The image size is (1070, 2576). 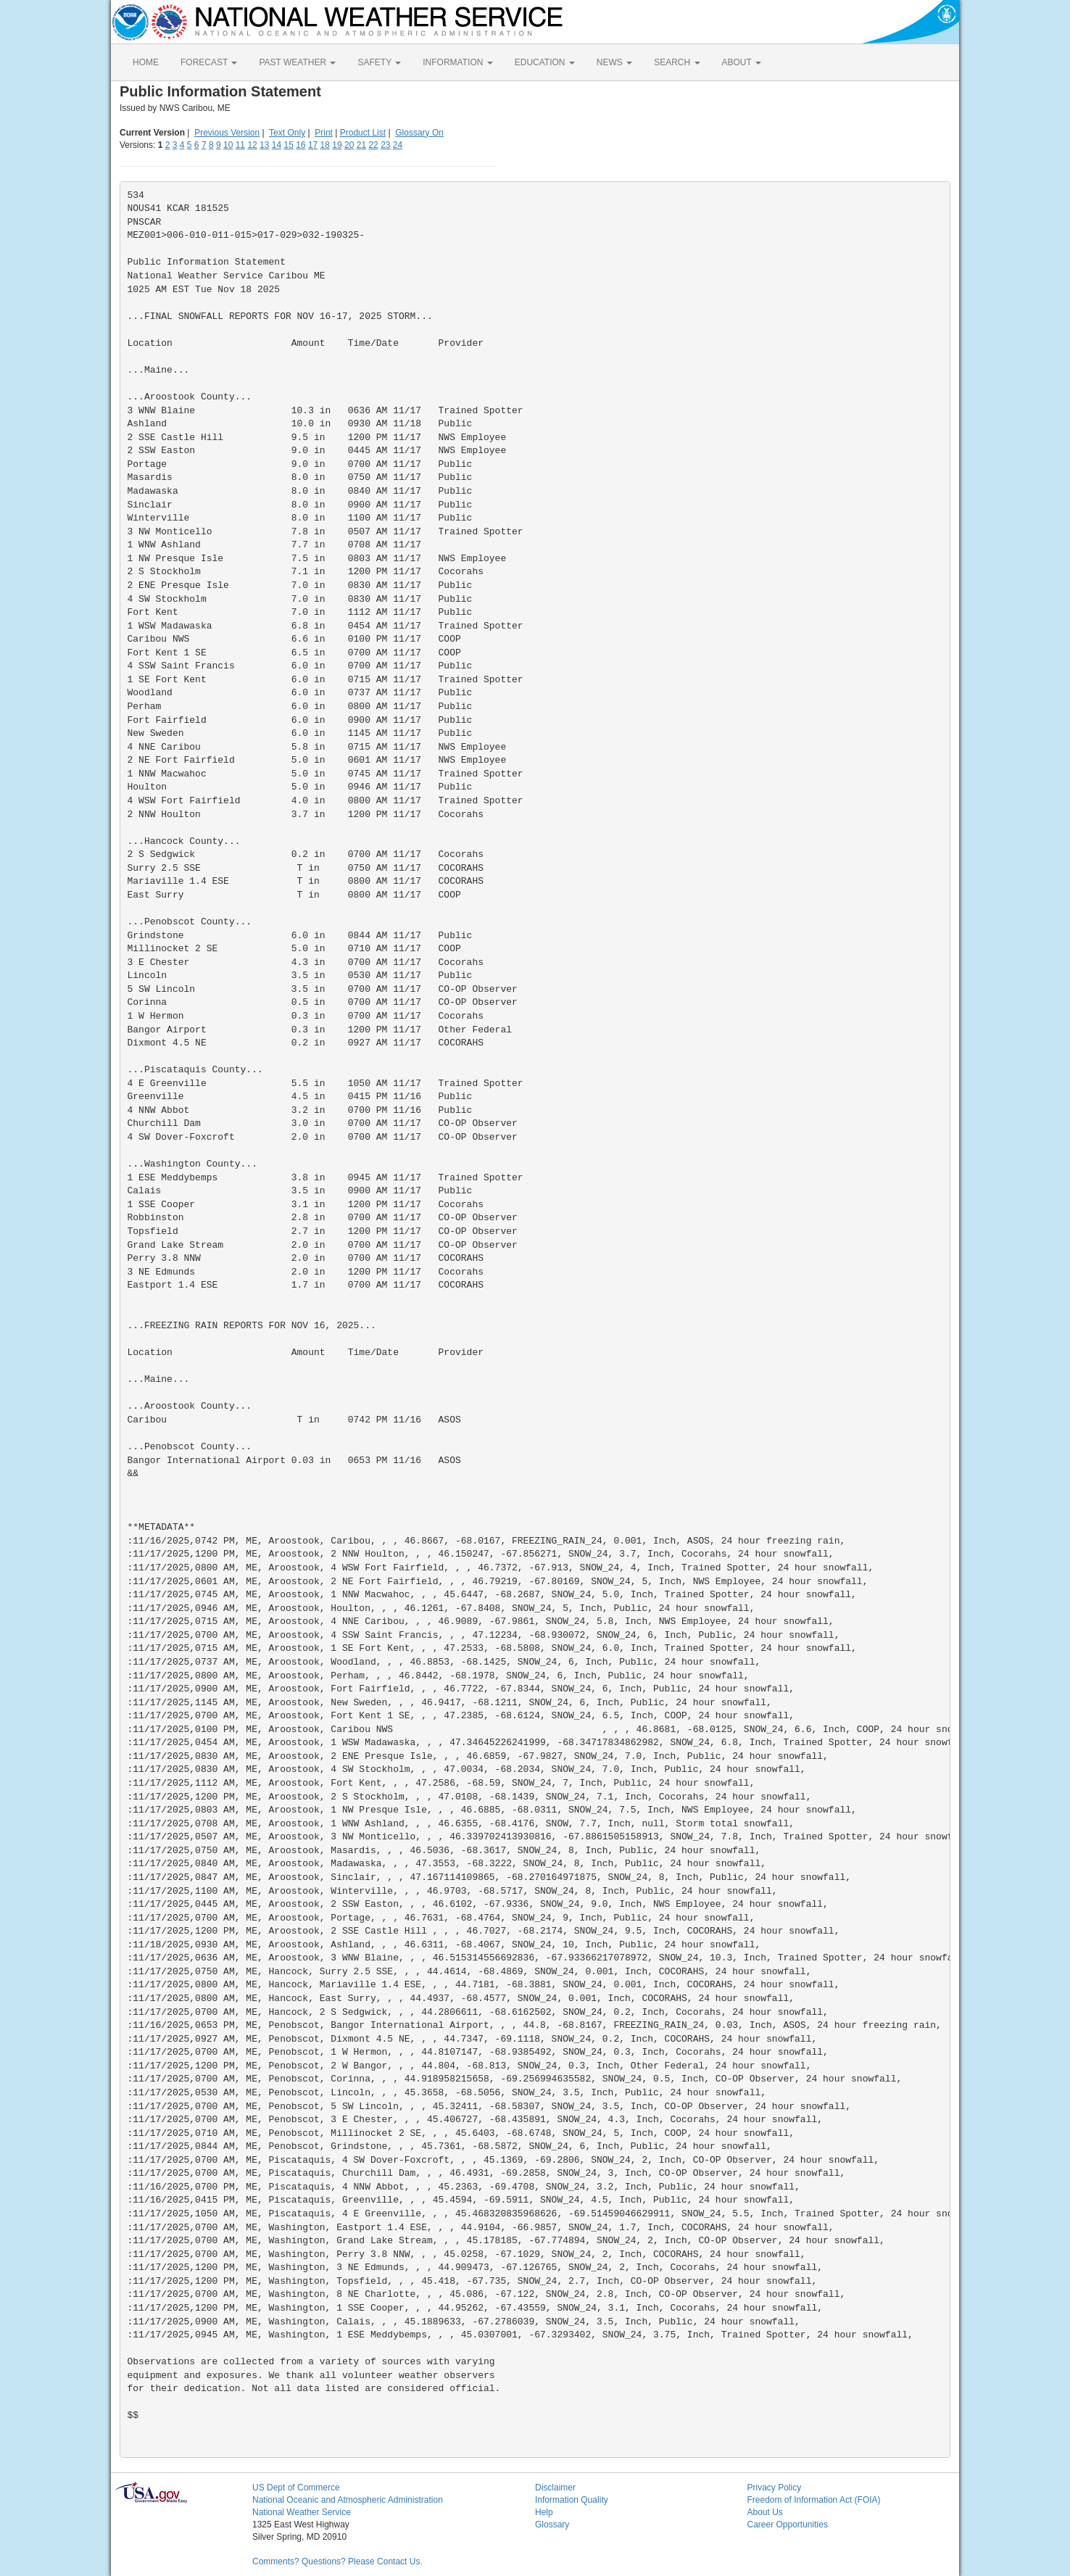 I want to click on 16, so click(x=300, y=145).